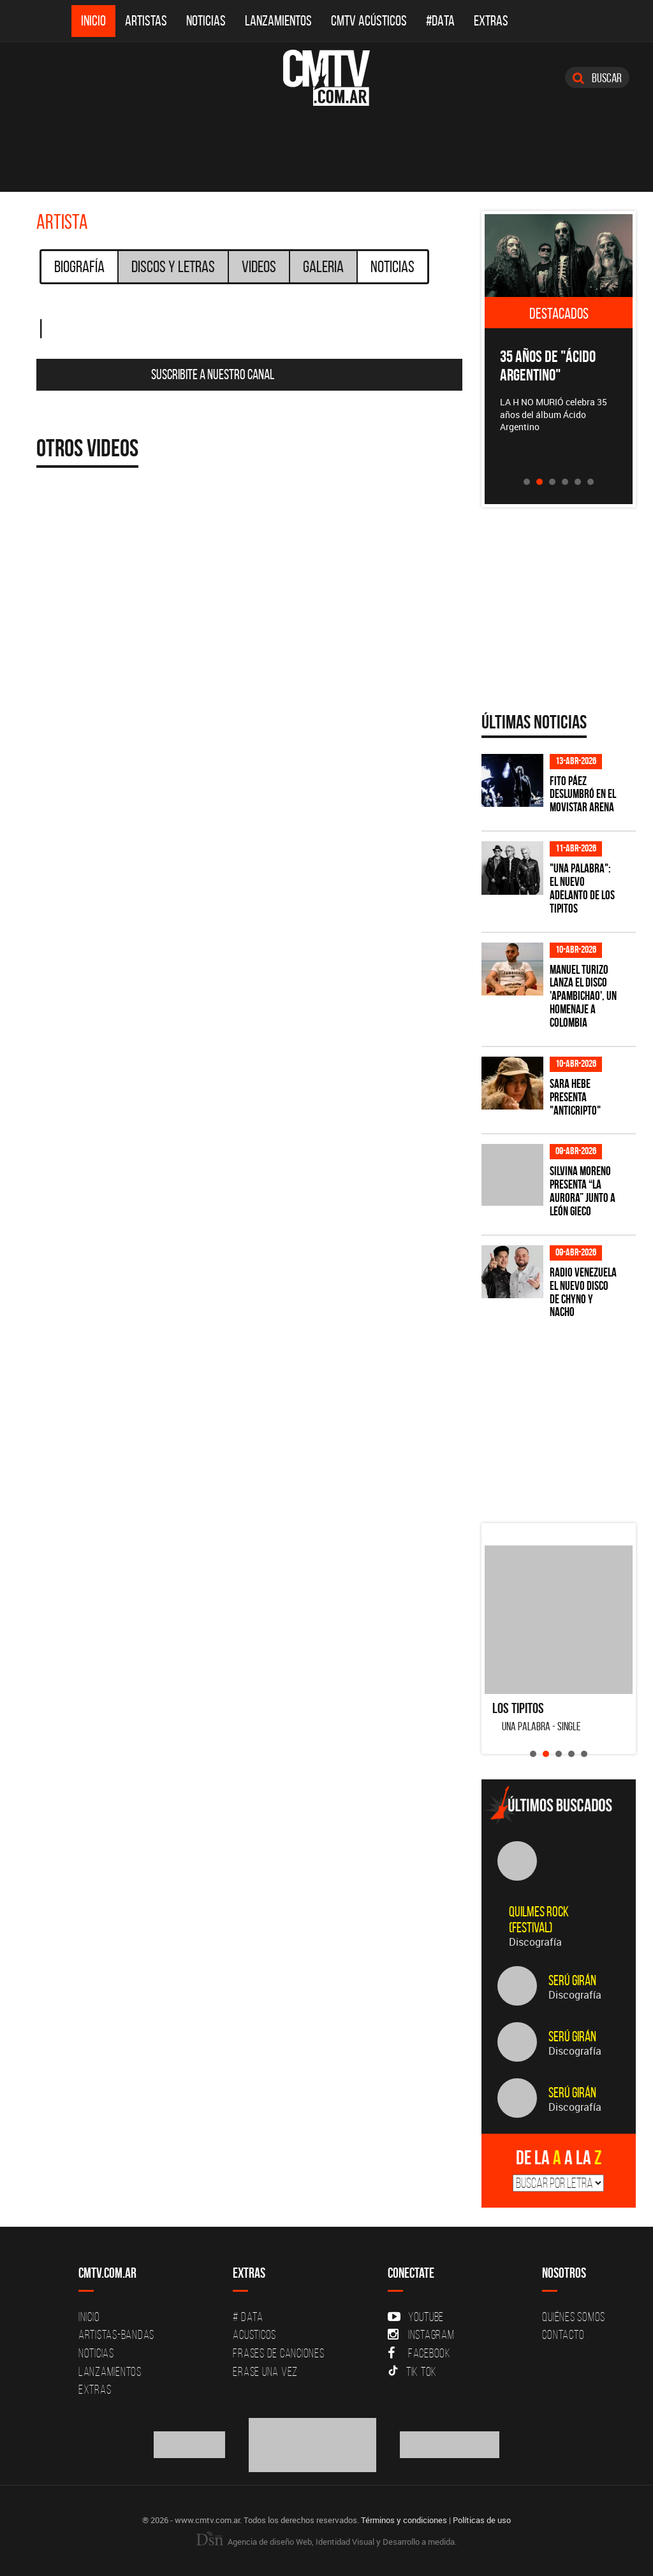  Describe the element at coordinates (421, 2334) in the screenshot. I see `Instagram` at that location.